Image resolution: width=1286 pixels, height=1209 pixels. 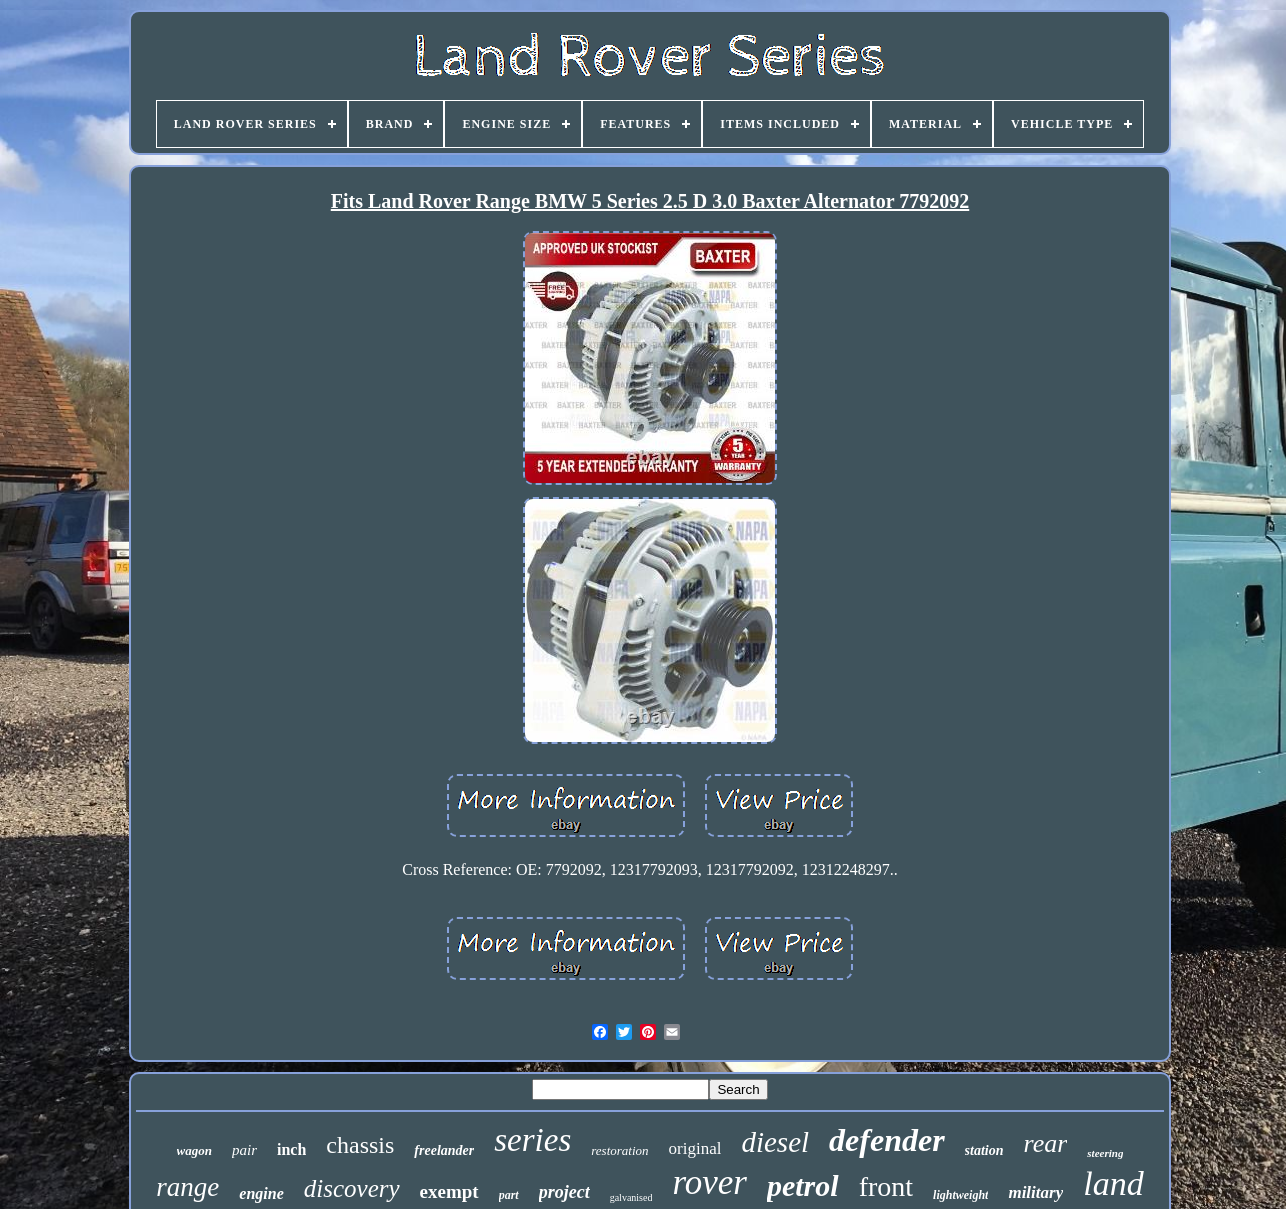 I want to click on petrol, so click(x=803, y=1185).